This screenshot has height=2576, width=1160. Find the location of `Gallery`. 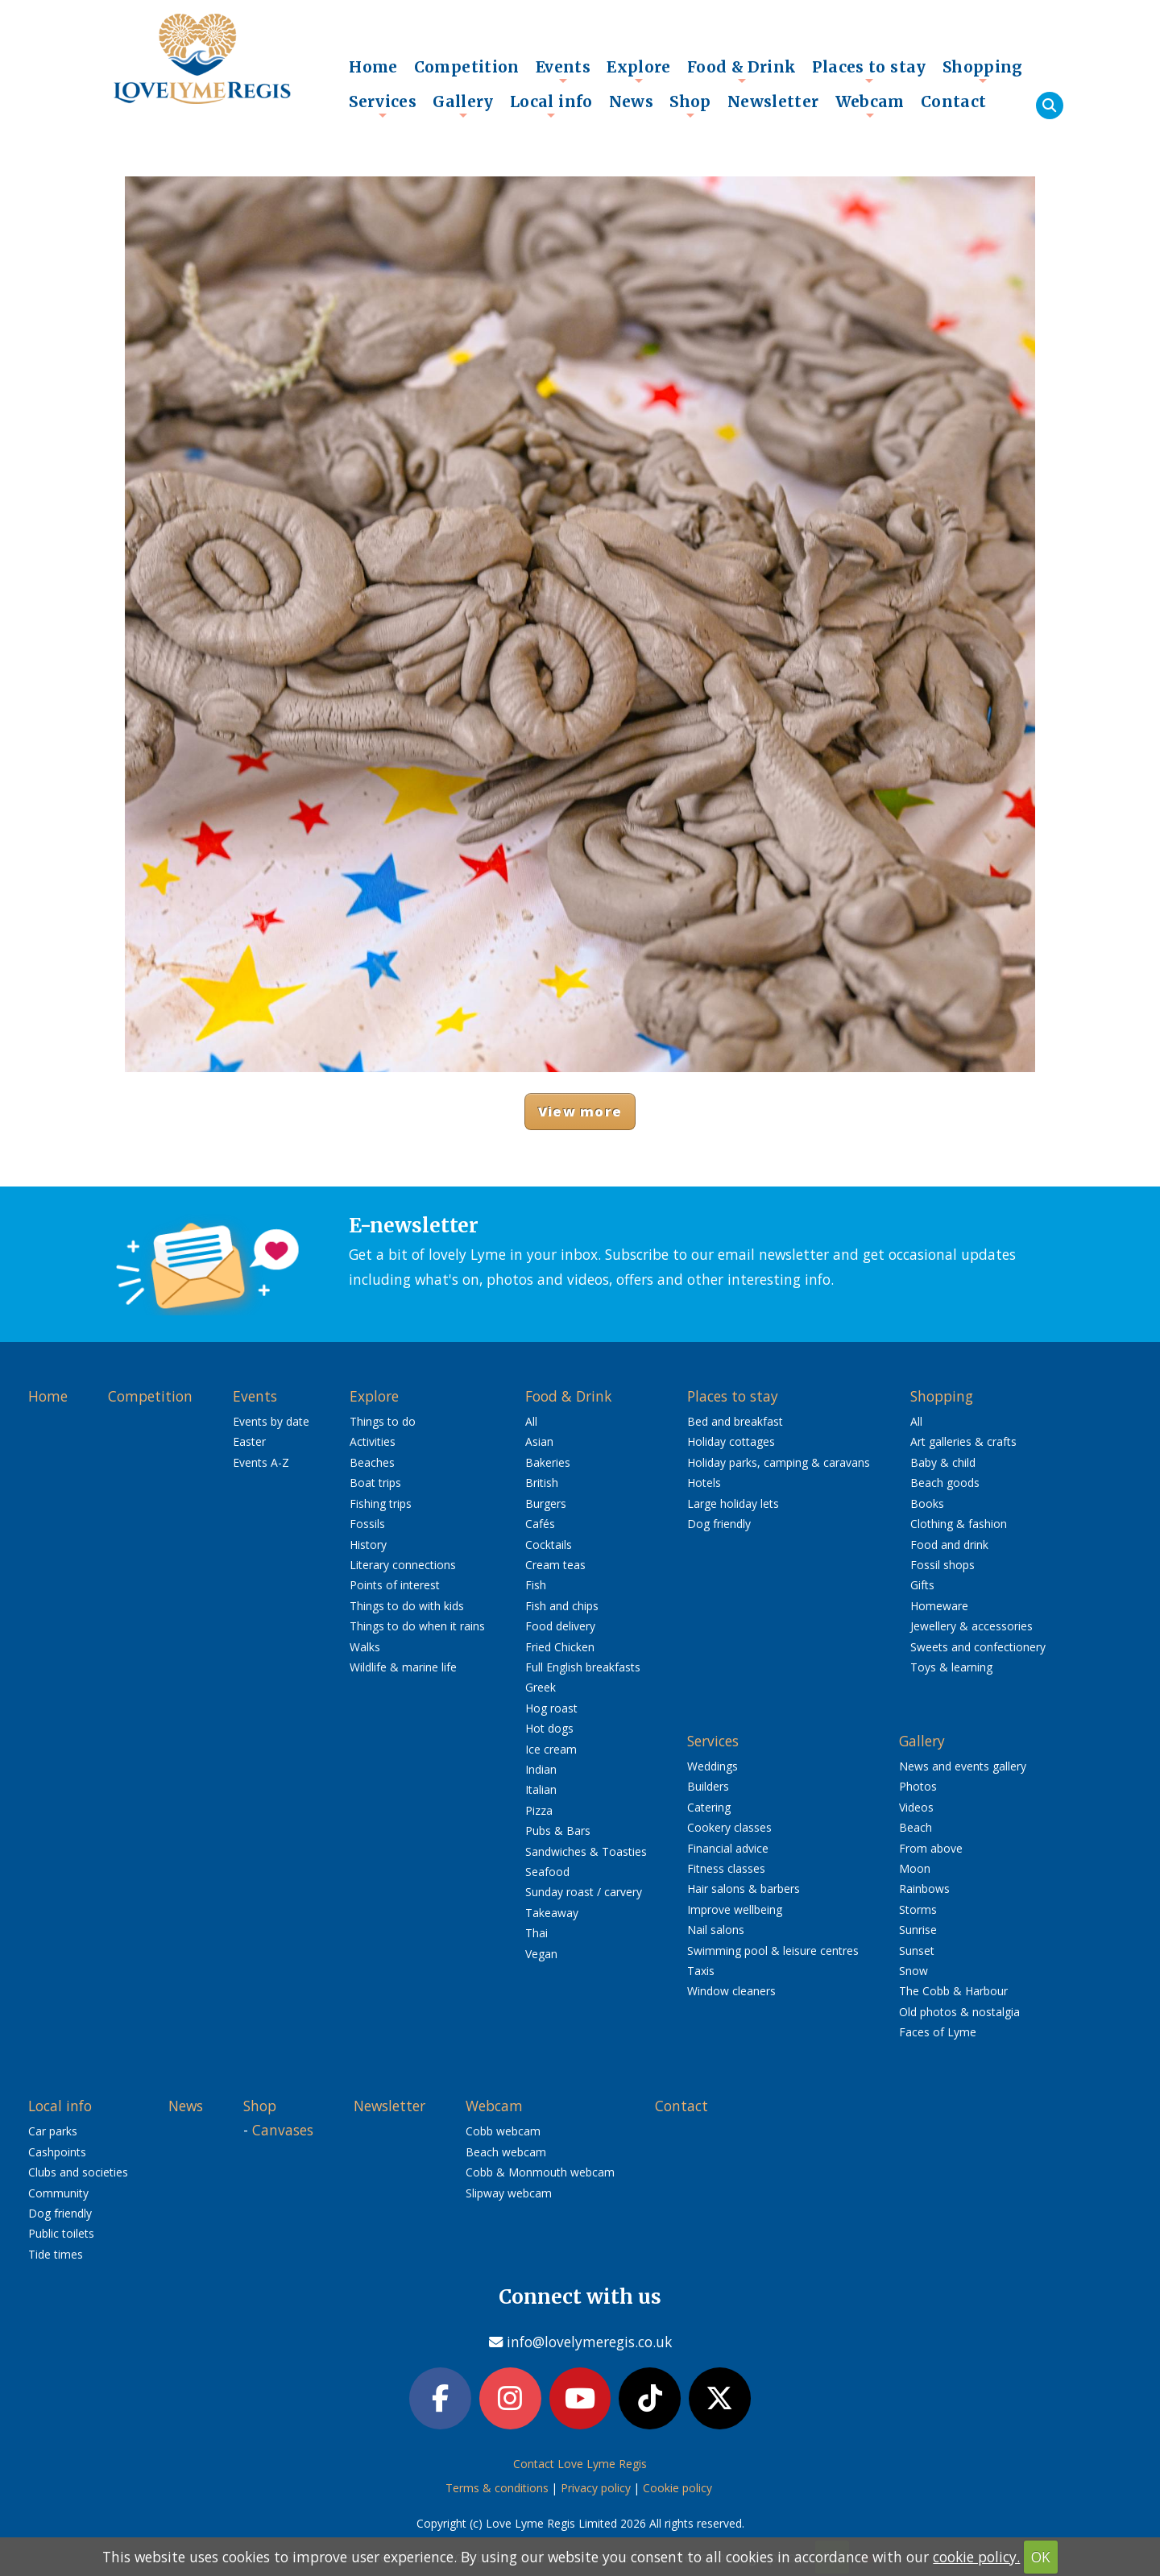

Gallery is located at coordinates (463, 105).